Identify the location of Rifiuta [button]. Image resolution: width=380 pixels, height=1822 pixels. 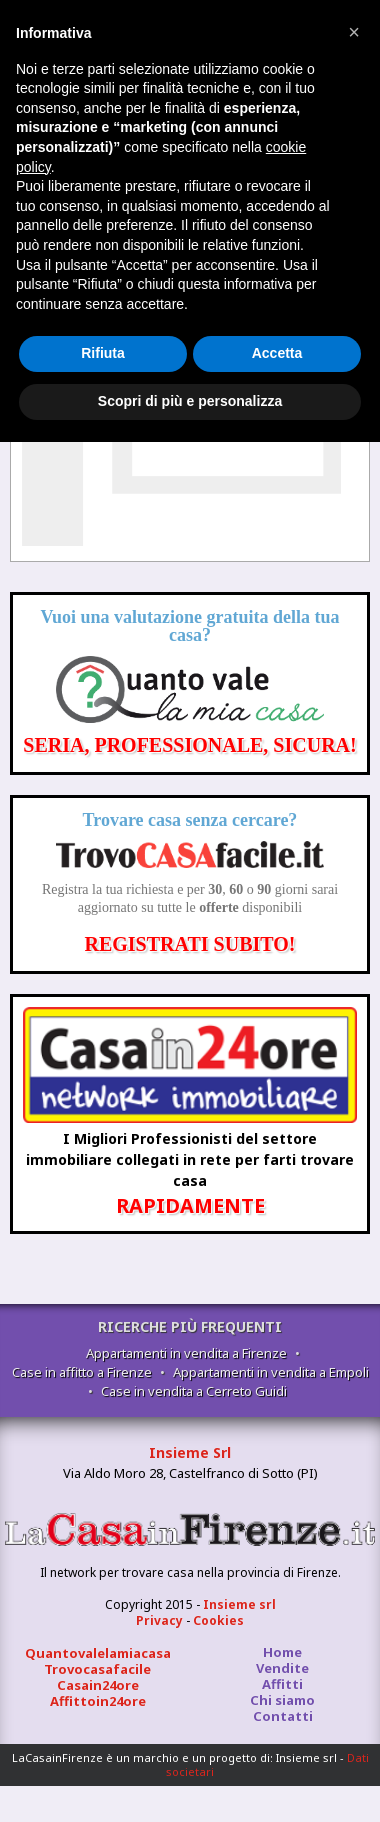
(103, 353).